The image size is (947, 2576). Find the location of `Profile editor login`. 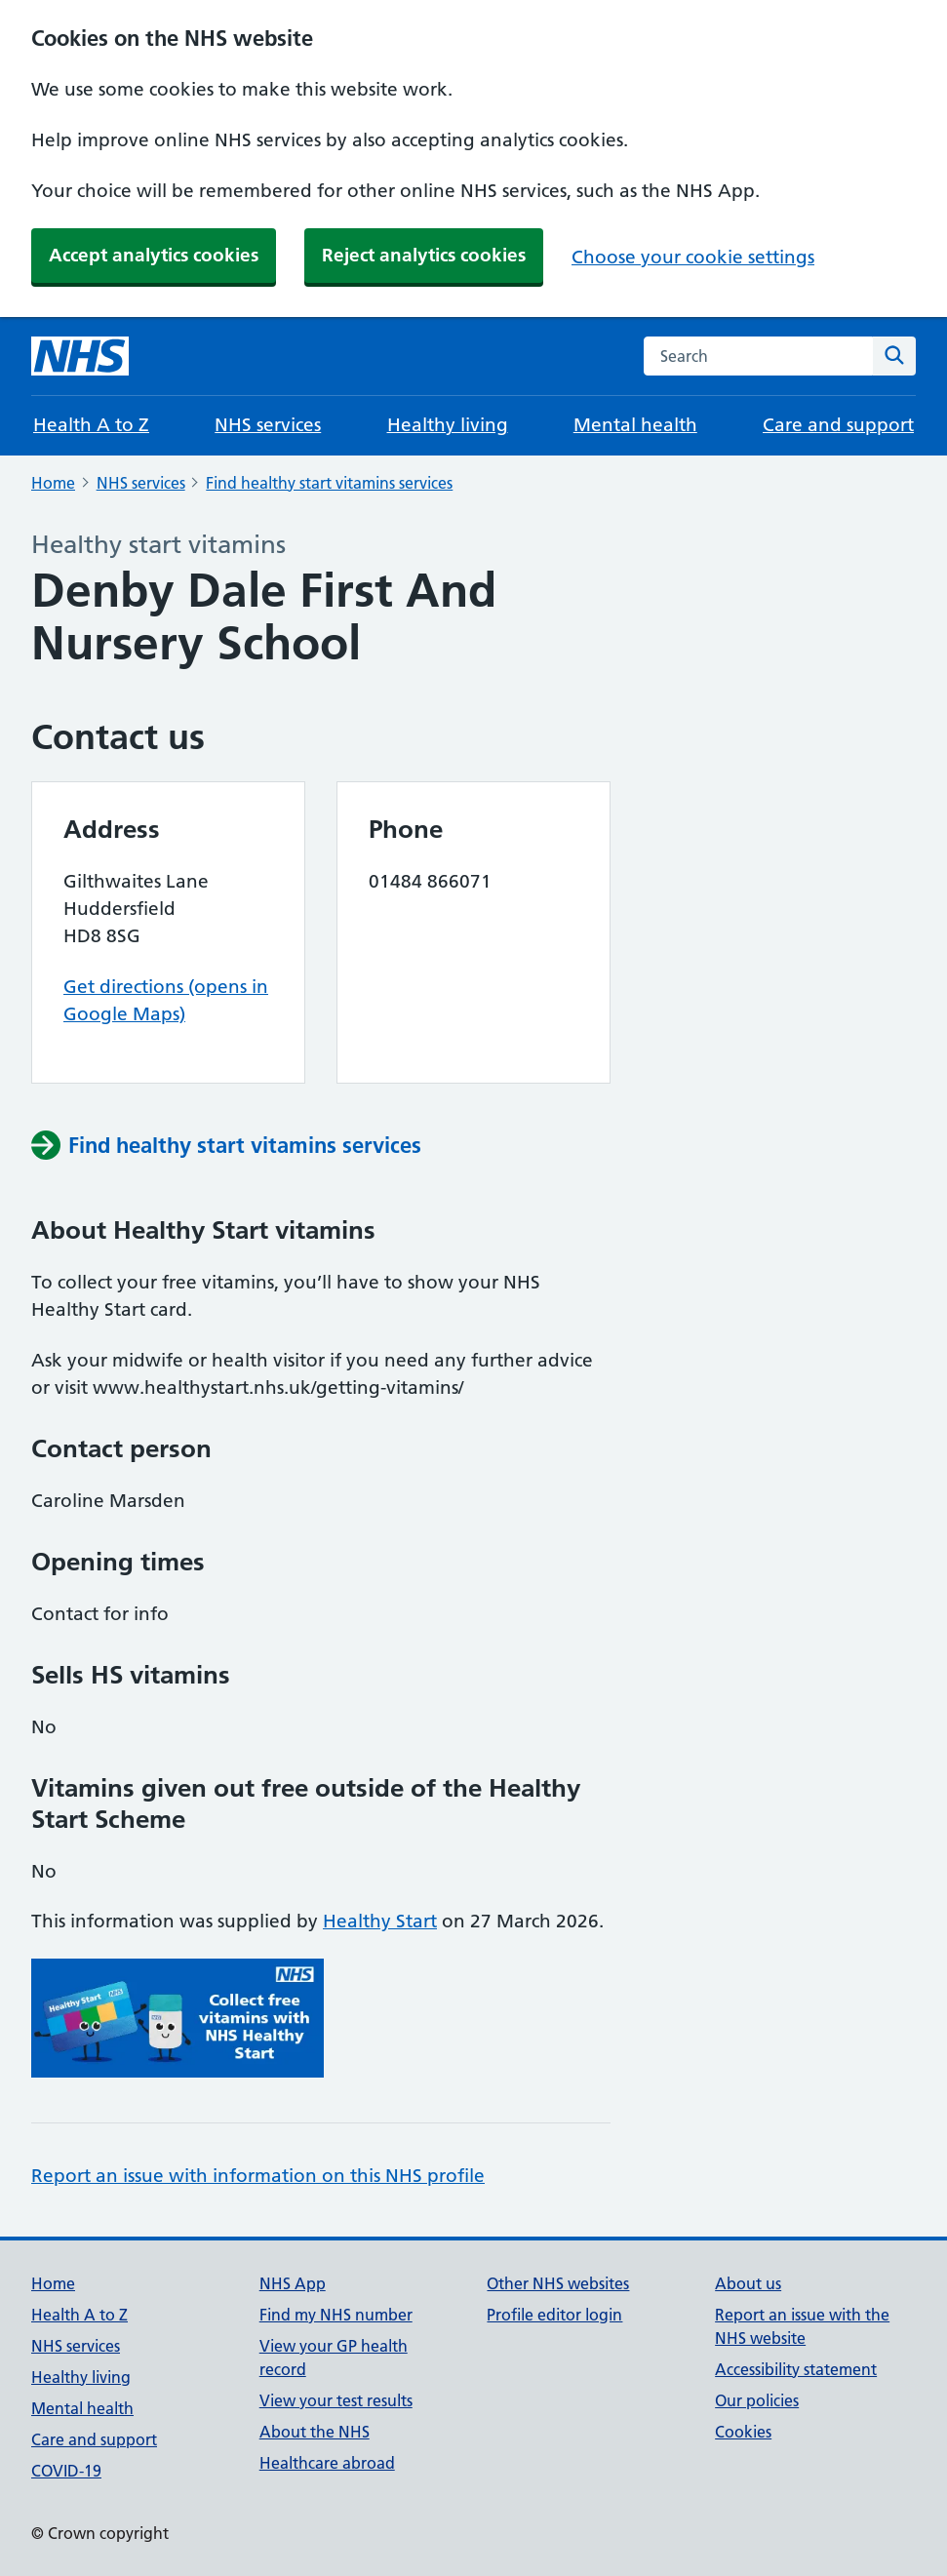

Profile editor login is located at coordinates (554, 2314).